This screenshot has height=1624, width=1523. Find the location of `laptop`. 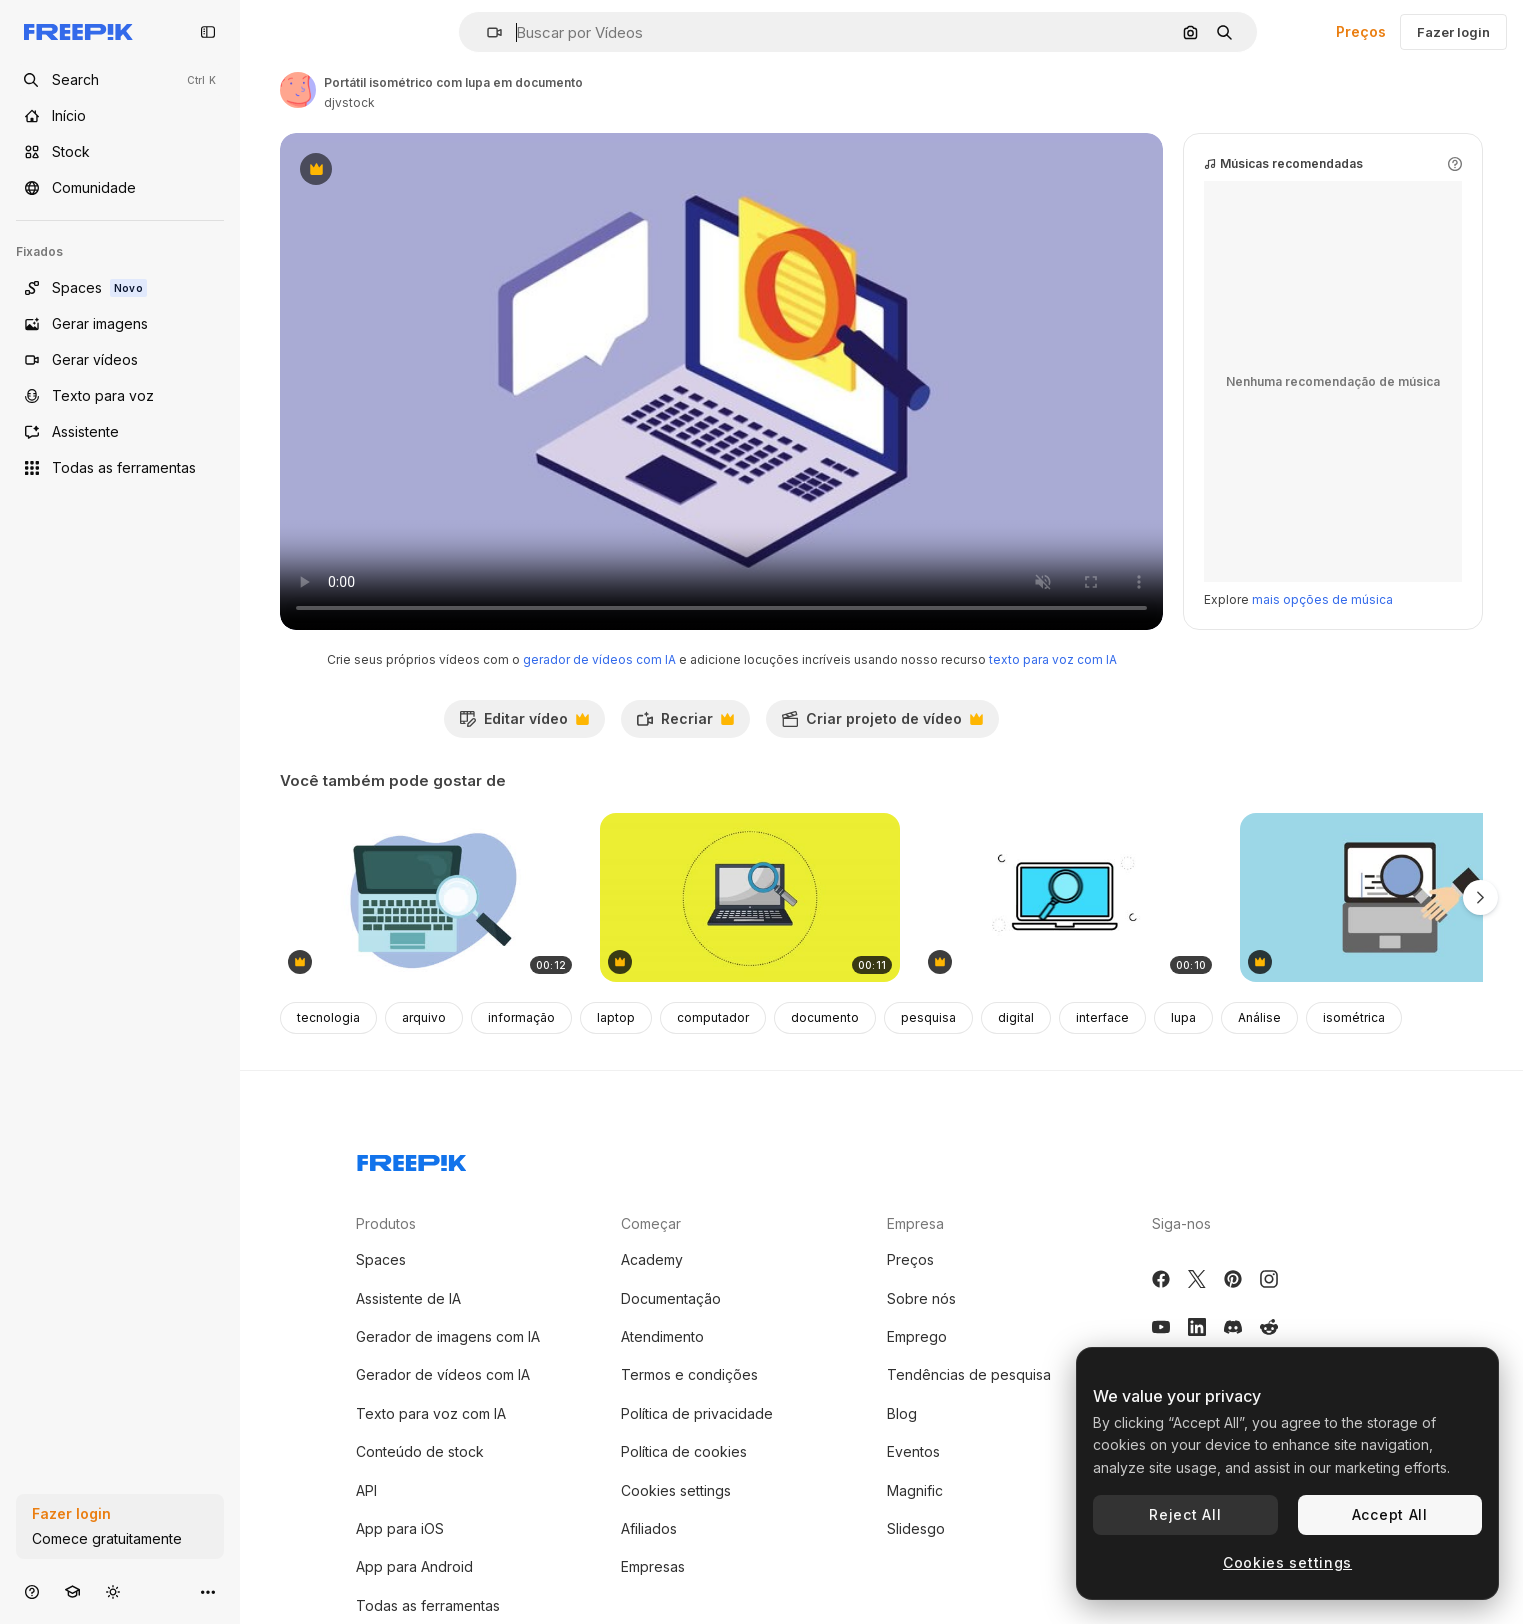

laptop is located at coordinates (616, 1017).